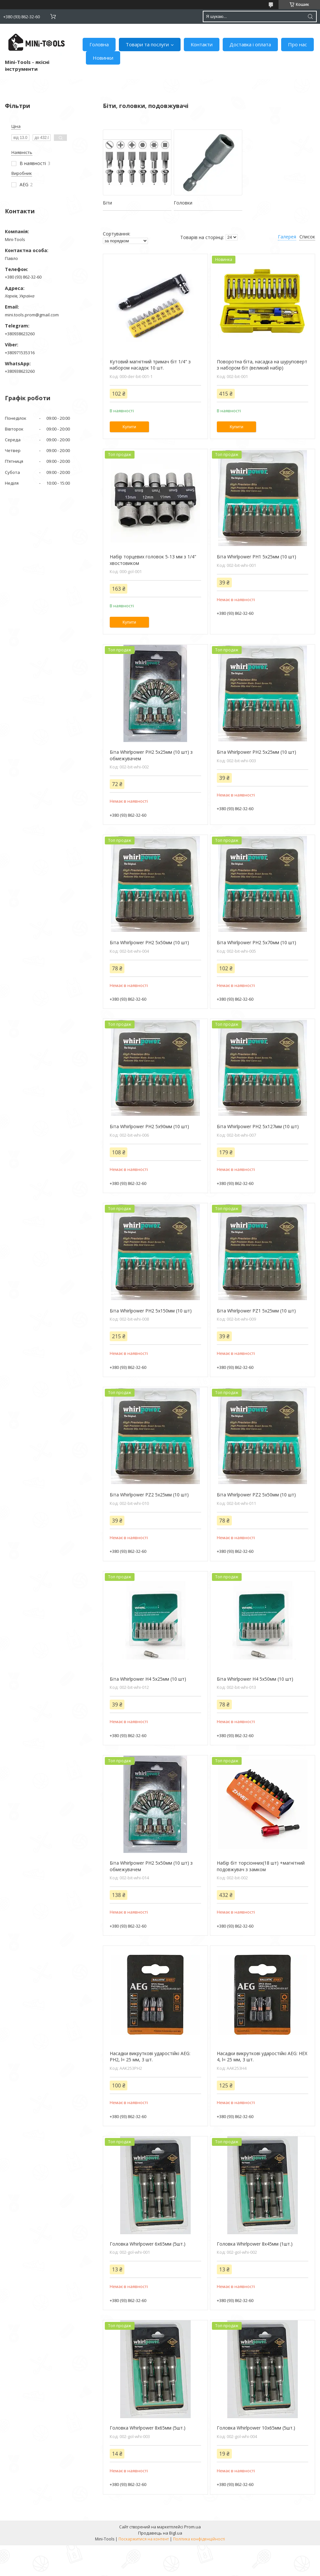  Describe the element at coordinates (32, 315) in the screenshot. I see `mini.tools.prom@gmail.com` at that location.